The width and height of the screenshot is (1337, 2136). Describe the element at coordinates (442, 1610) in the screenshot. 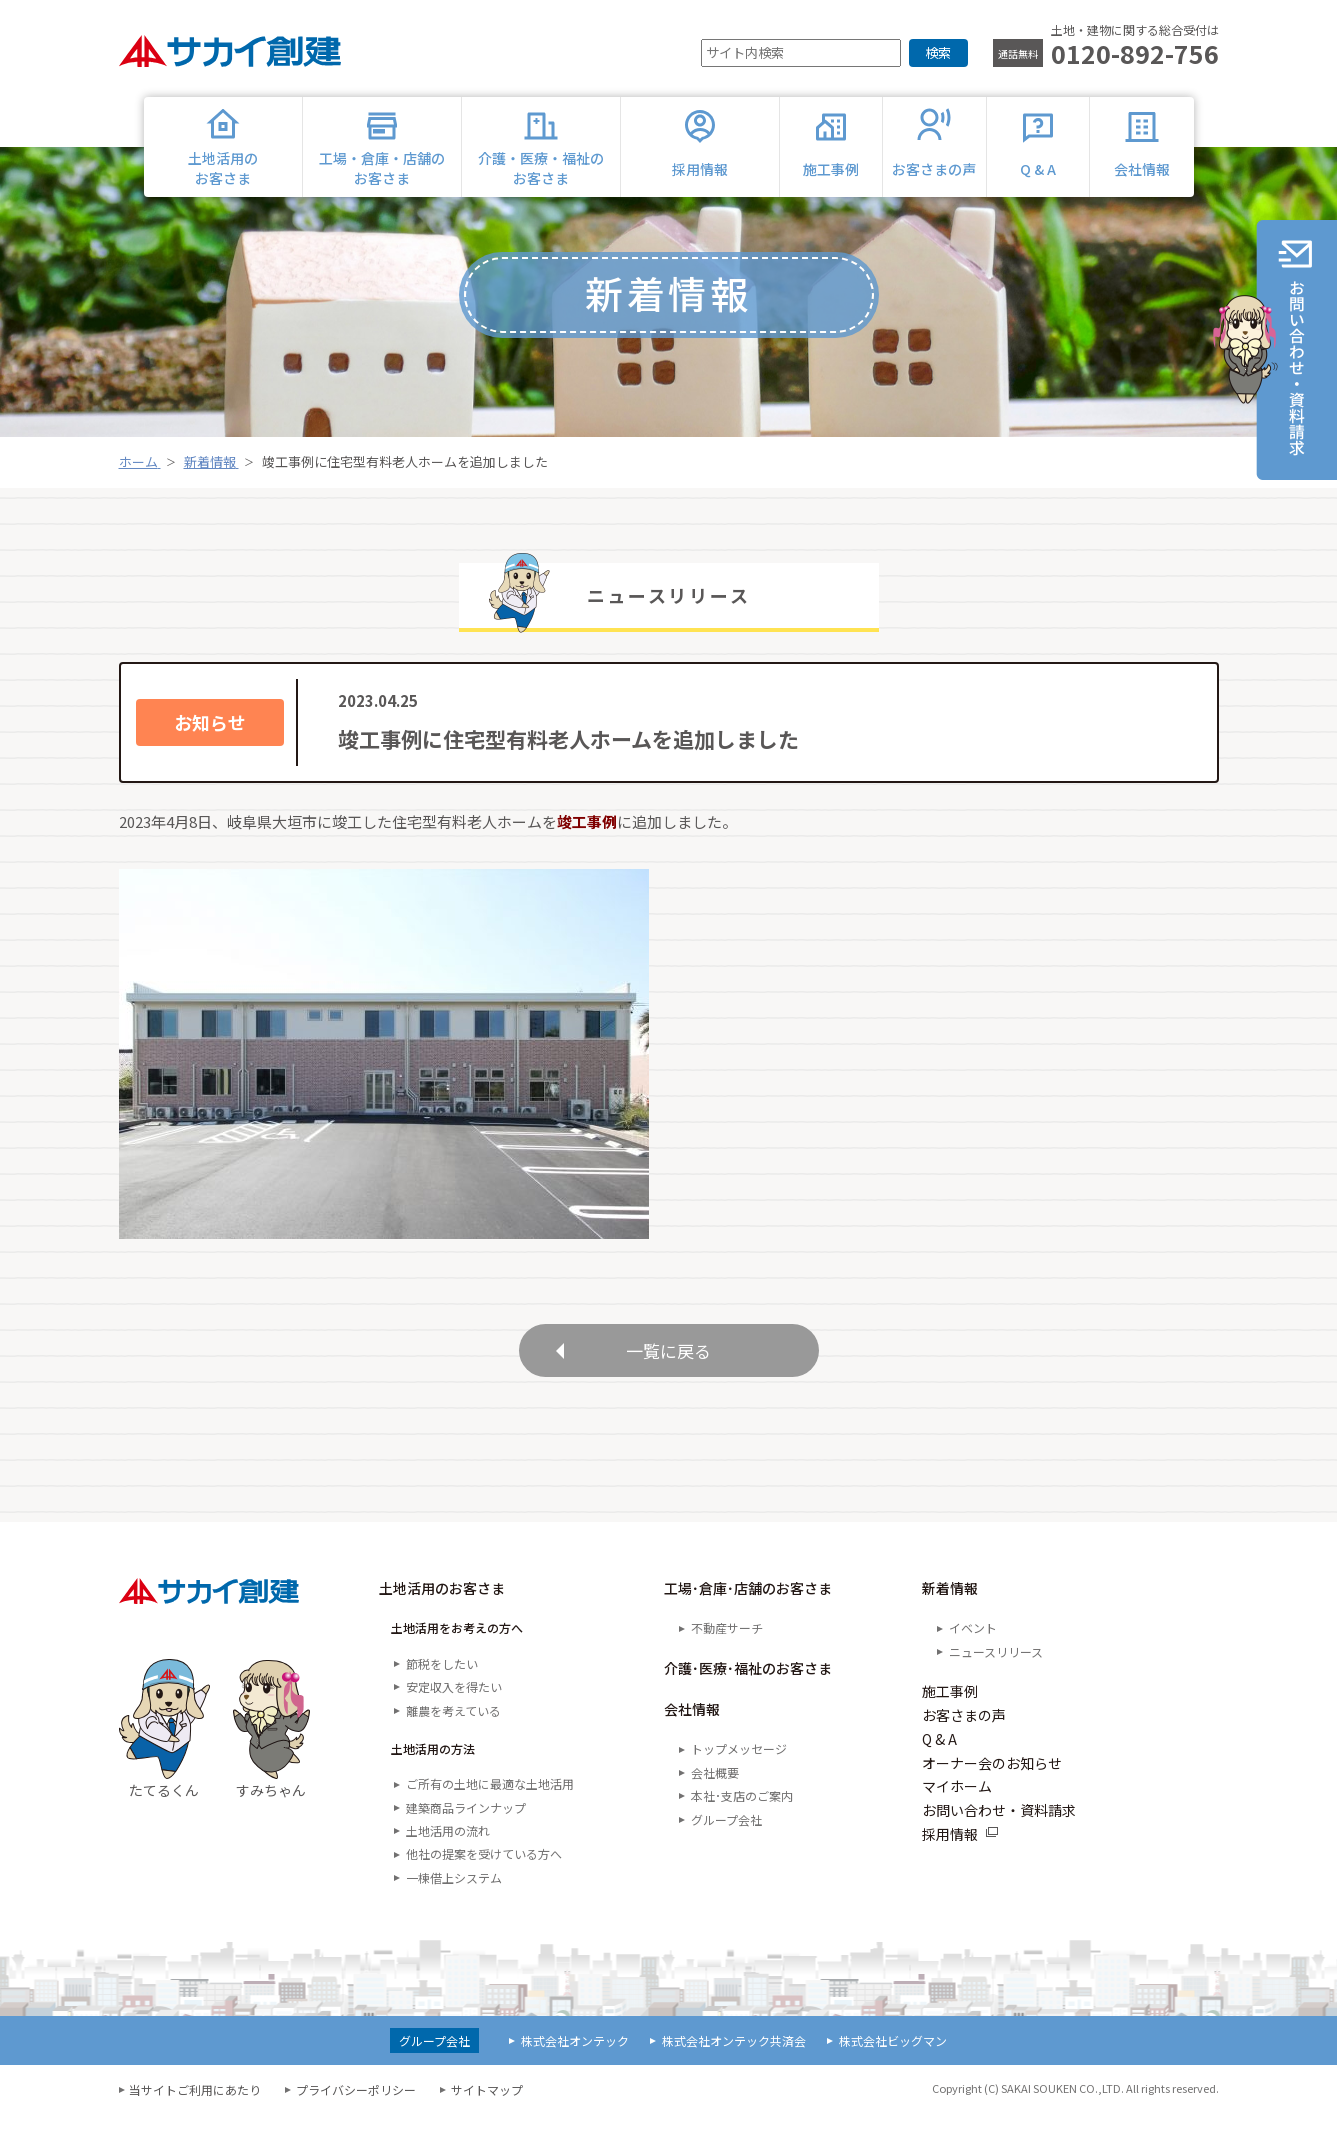

I see `土地活用のお客さま` at that location.